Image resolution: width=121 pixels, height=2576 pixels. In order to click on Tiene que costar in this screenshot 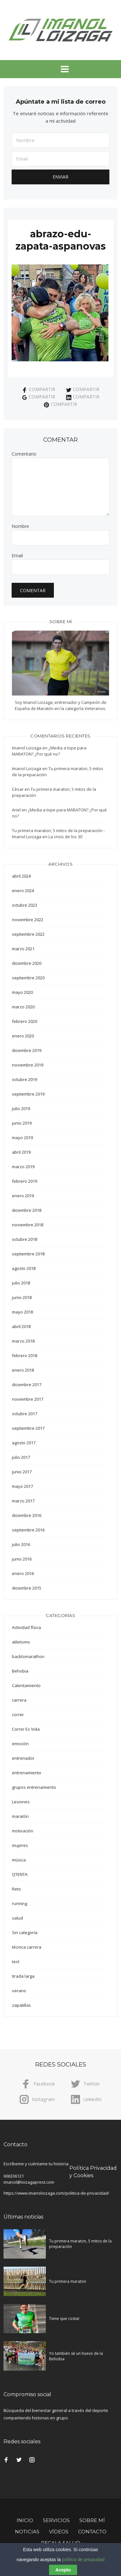, I will do `click(64, 2318)`.